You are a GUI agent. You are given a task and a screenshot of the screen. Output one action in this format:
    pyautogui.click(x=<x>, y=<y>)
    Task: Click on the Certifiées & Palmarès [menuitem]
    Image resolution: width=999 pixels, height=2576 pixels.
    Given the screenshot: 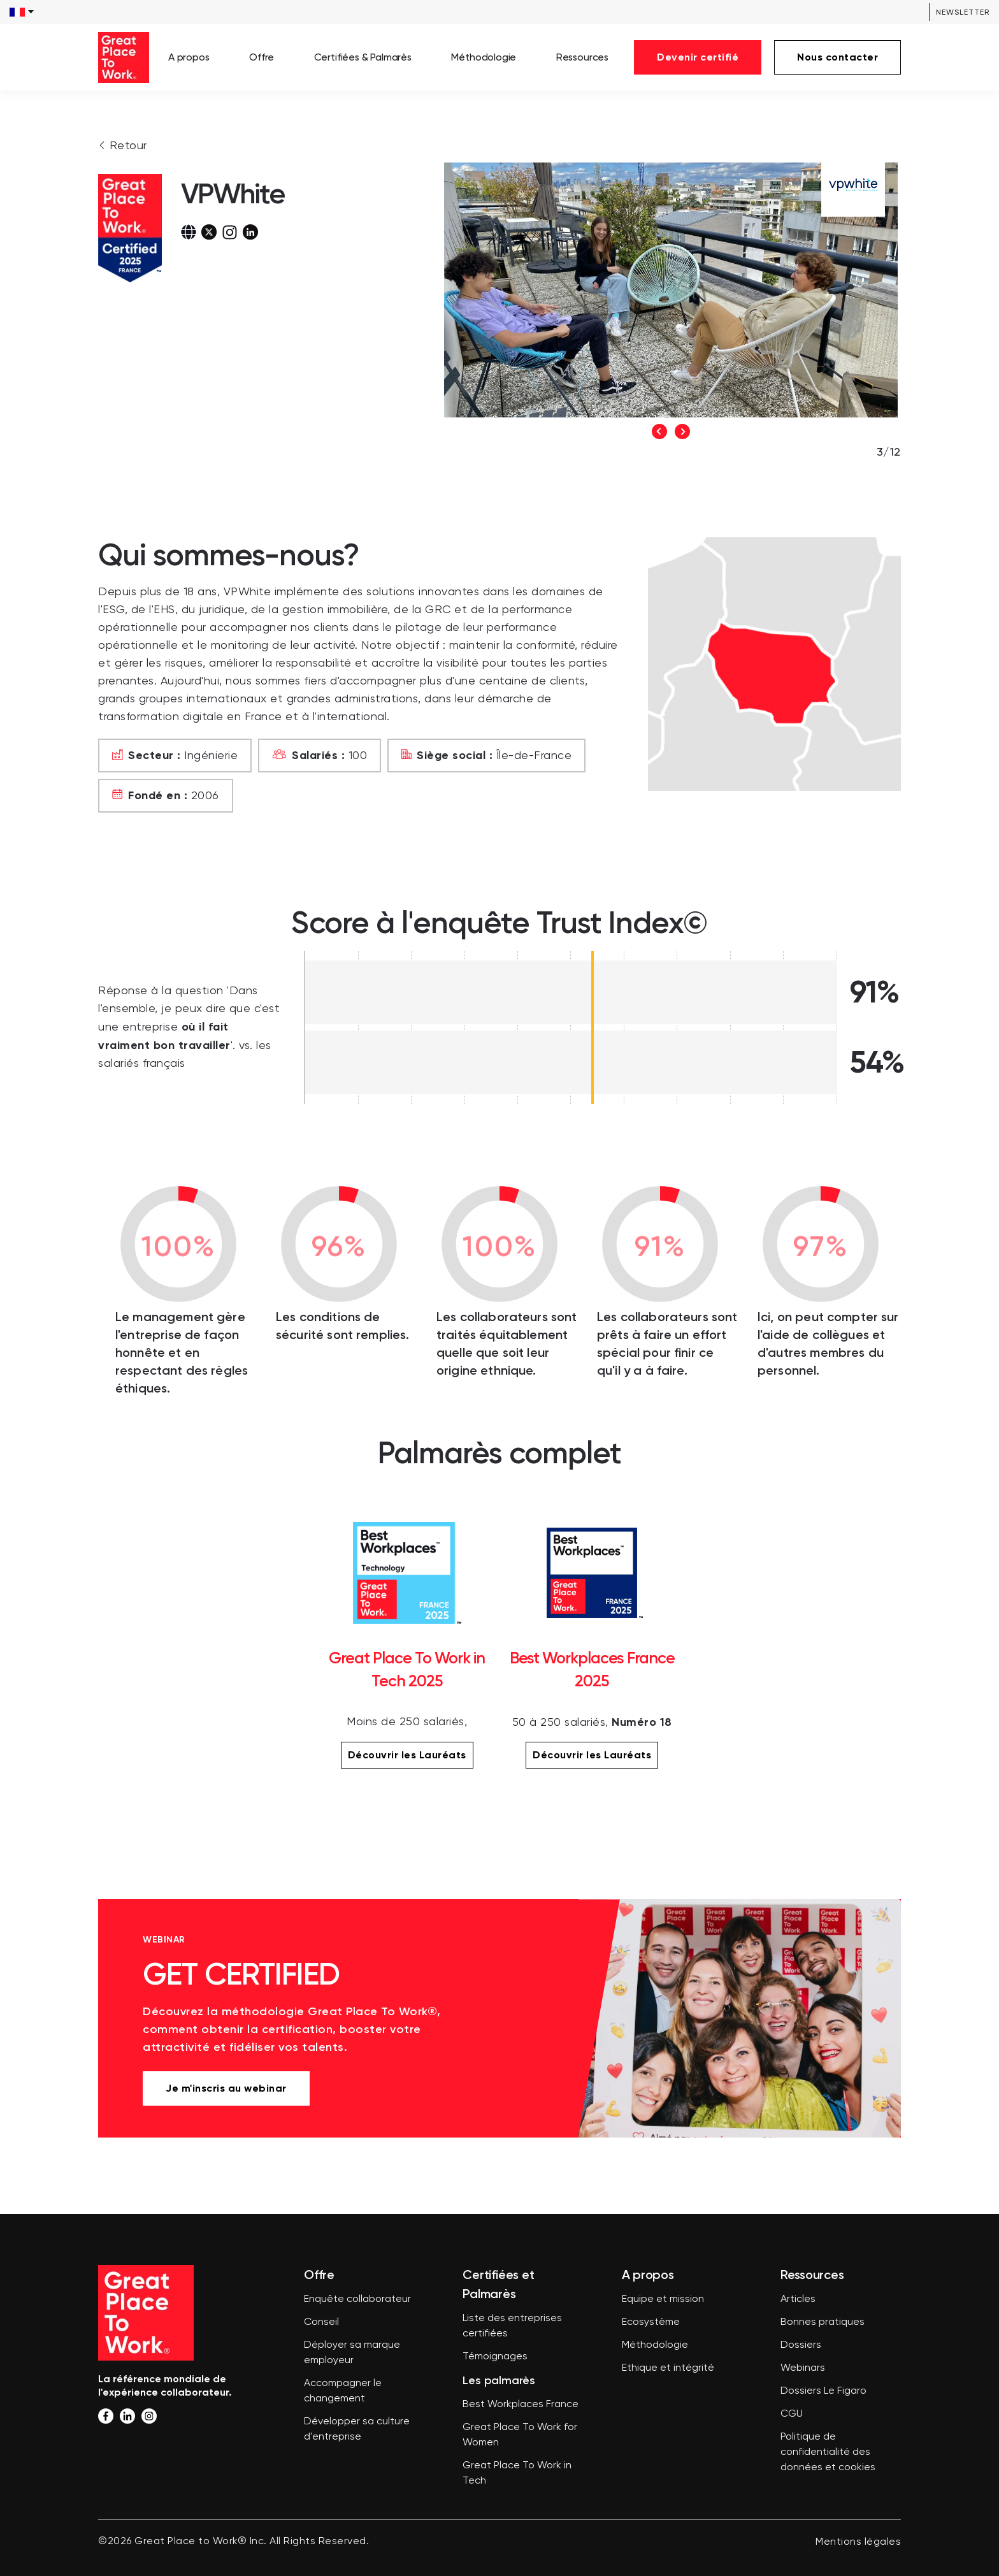 What is the action you would take?
    pyautogui.click(x=363, y=57)
    